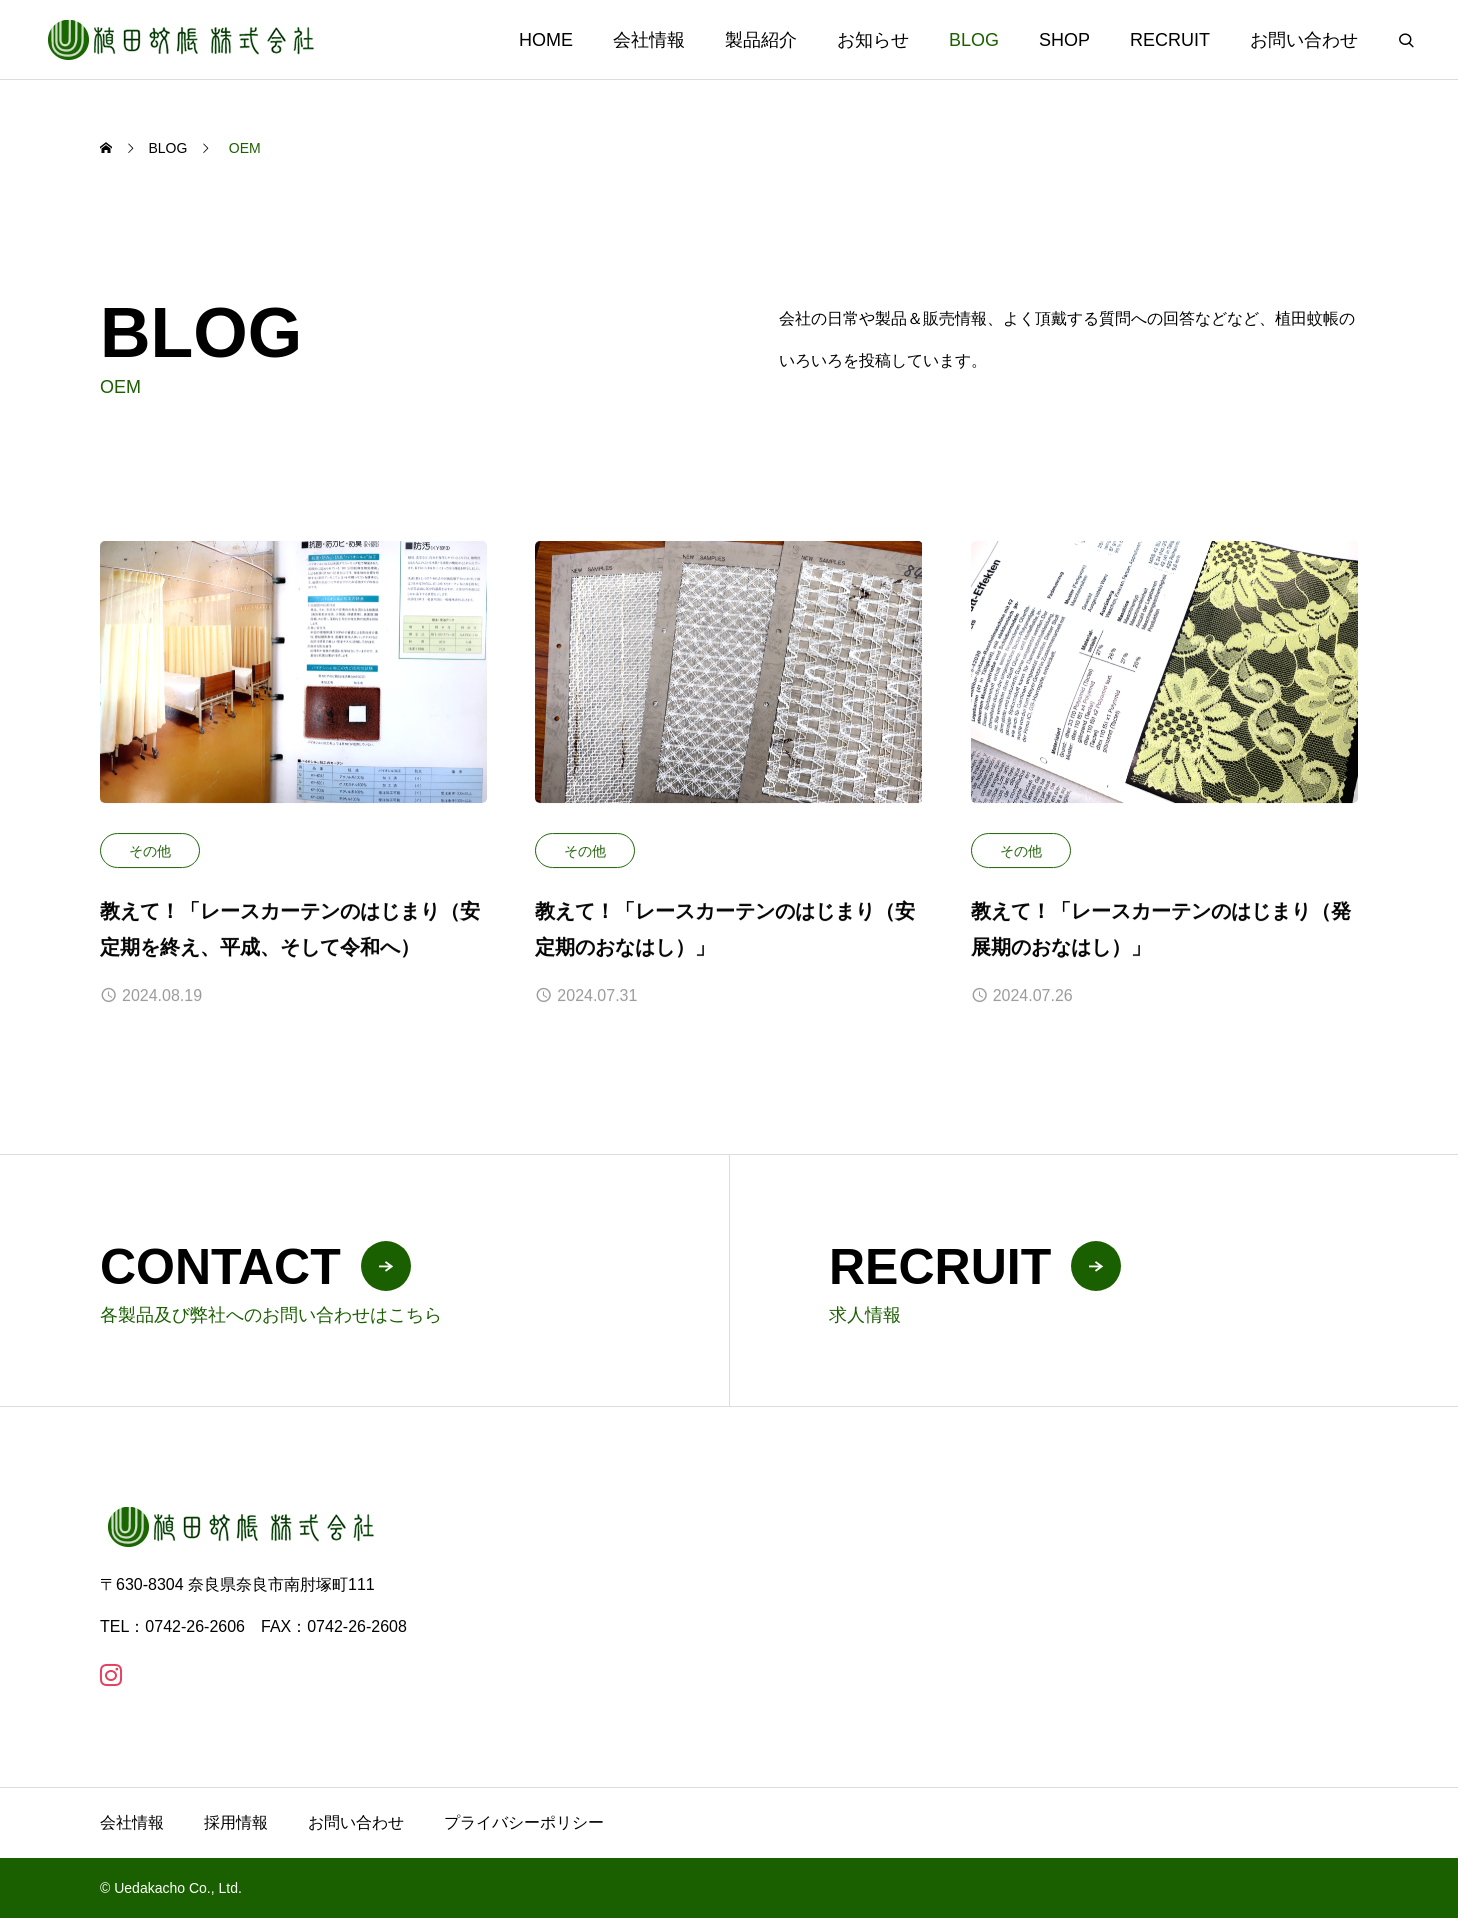  What do you see at coordinates (649, 40) in the screenshot?
I see `会社情報` at bounding box center [649, 40].